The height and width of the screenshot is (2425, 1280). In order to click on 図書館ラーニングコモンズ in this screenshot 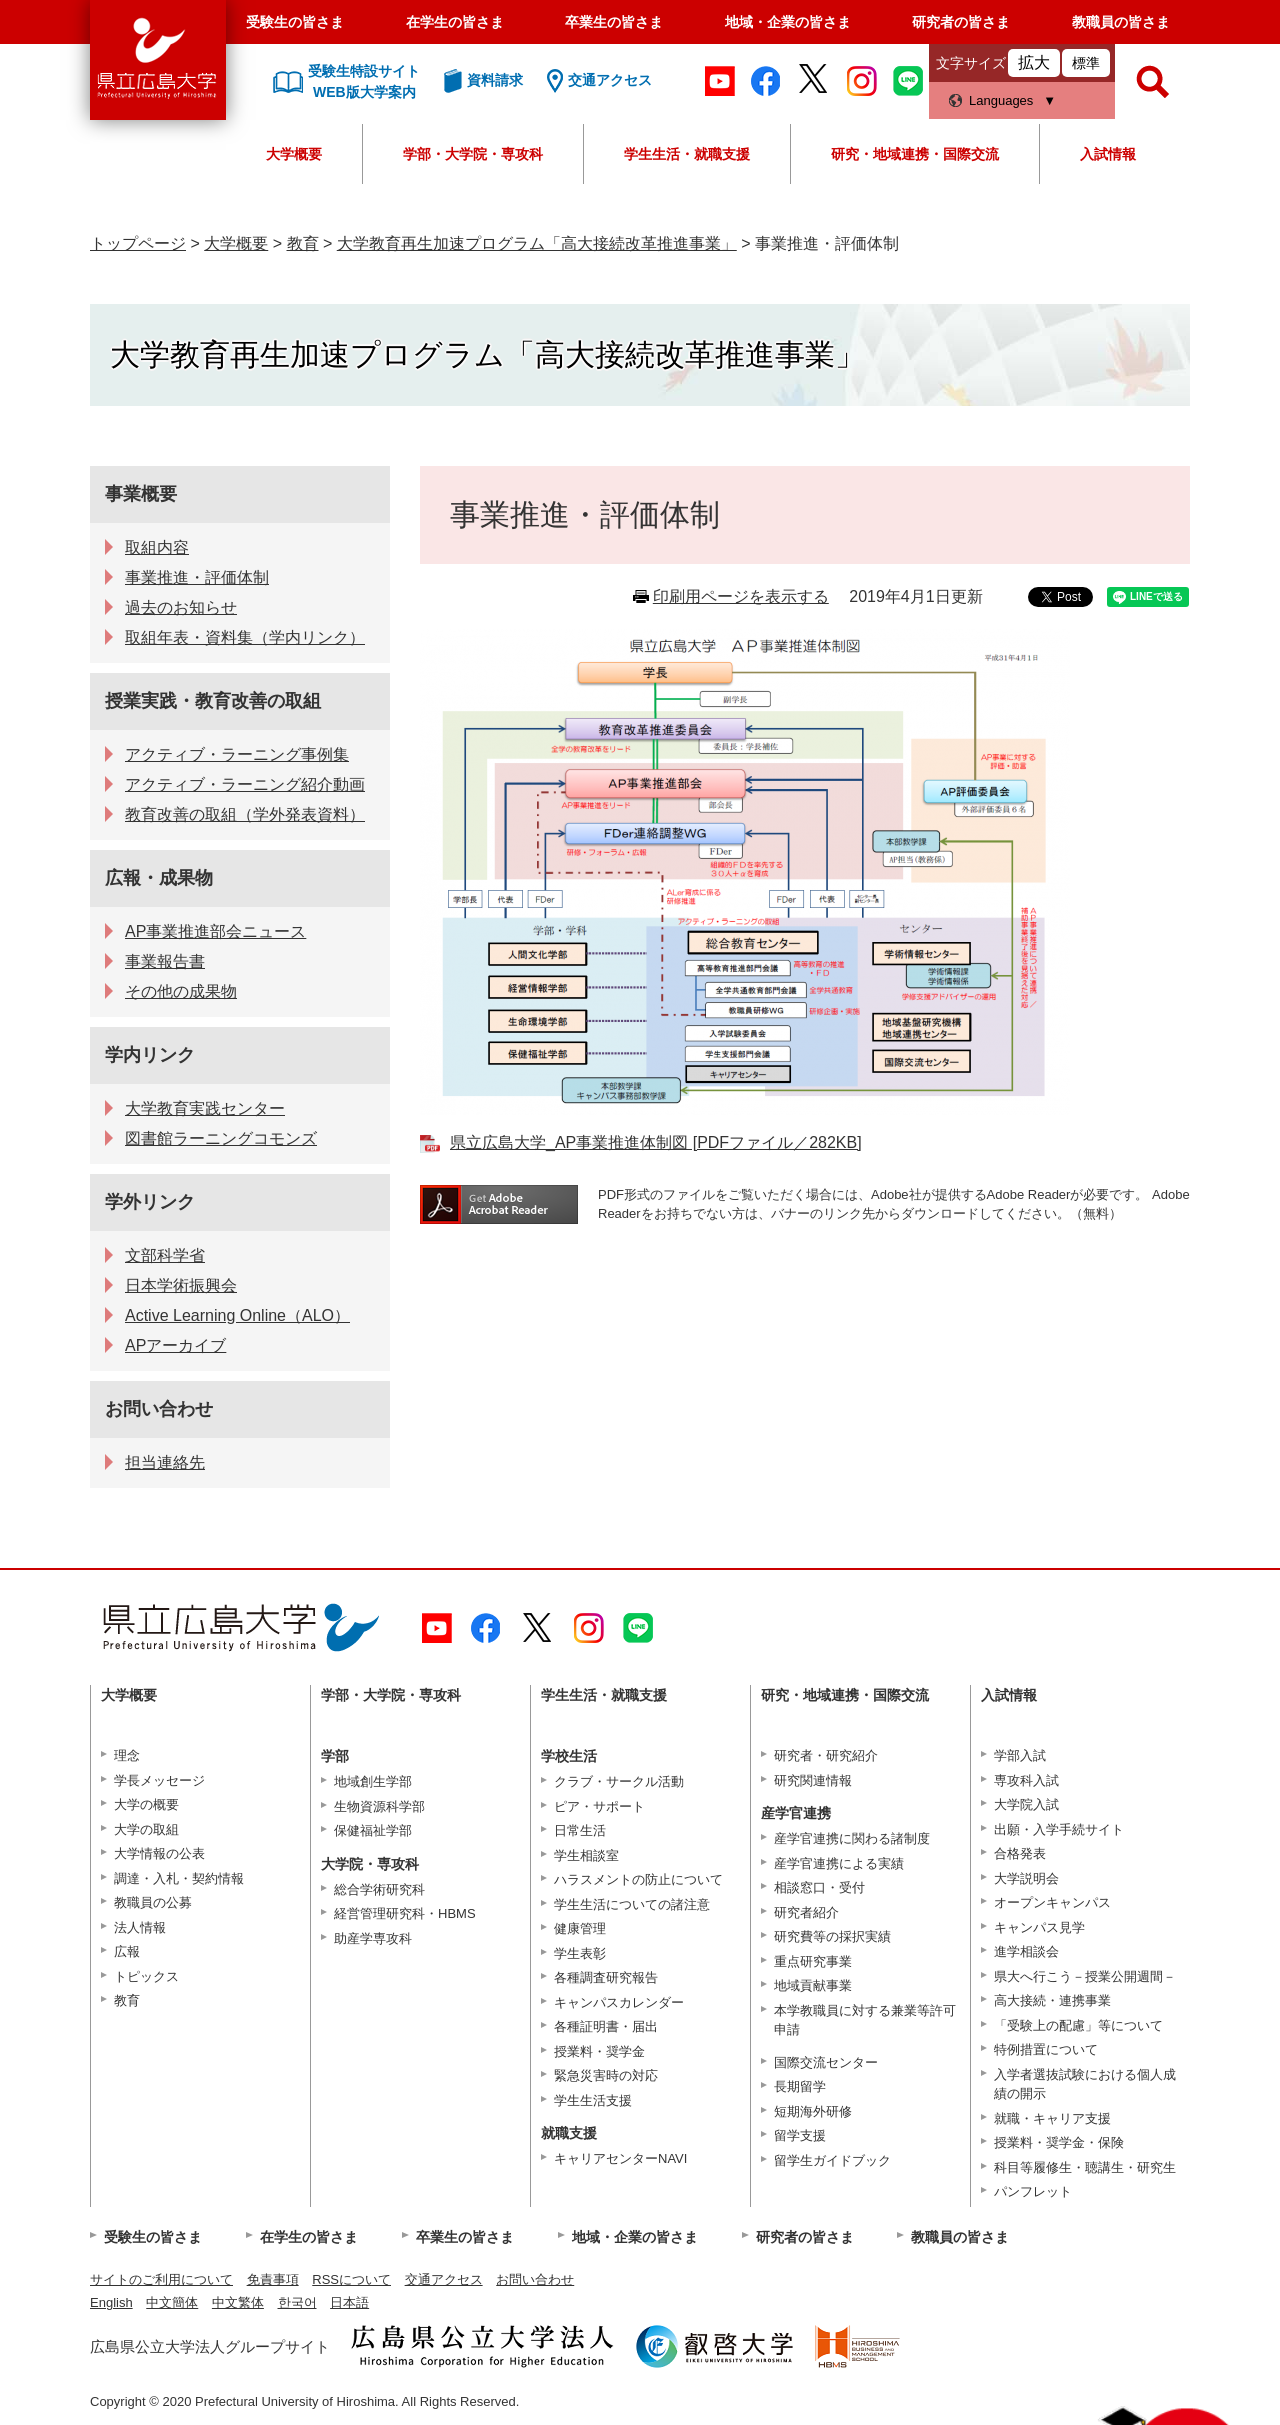, I will do `click(221, 1138)`.